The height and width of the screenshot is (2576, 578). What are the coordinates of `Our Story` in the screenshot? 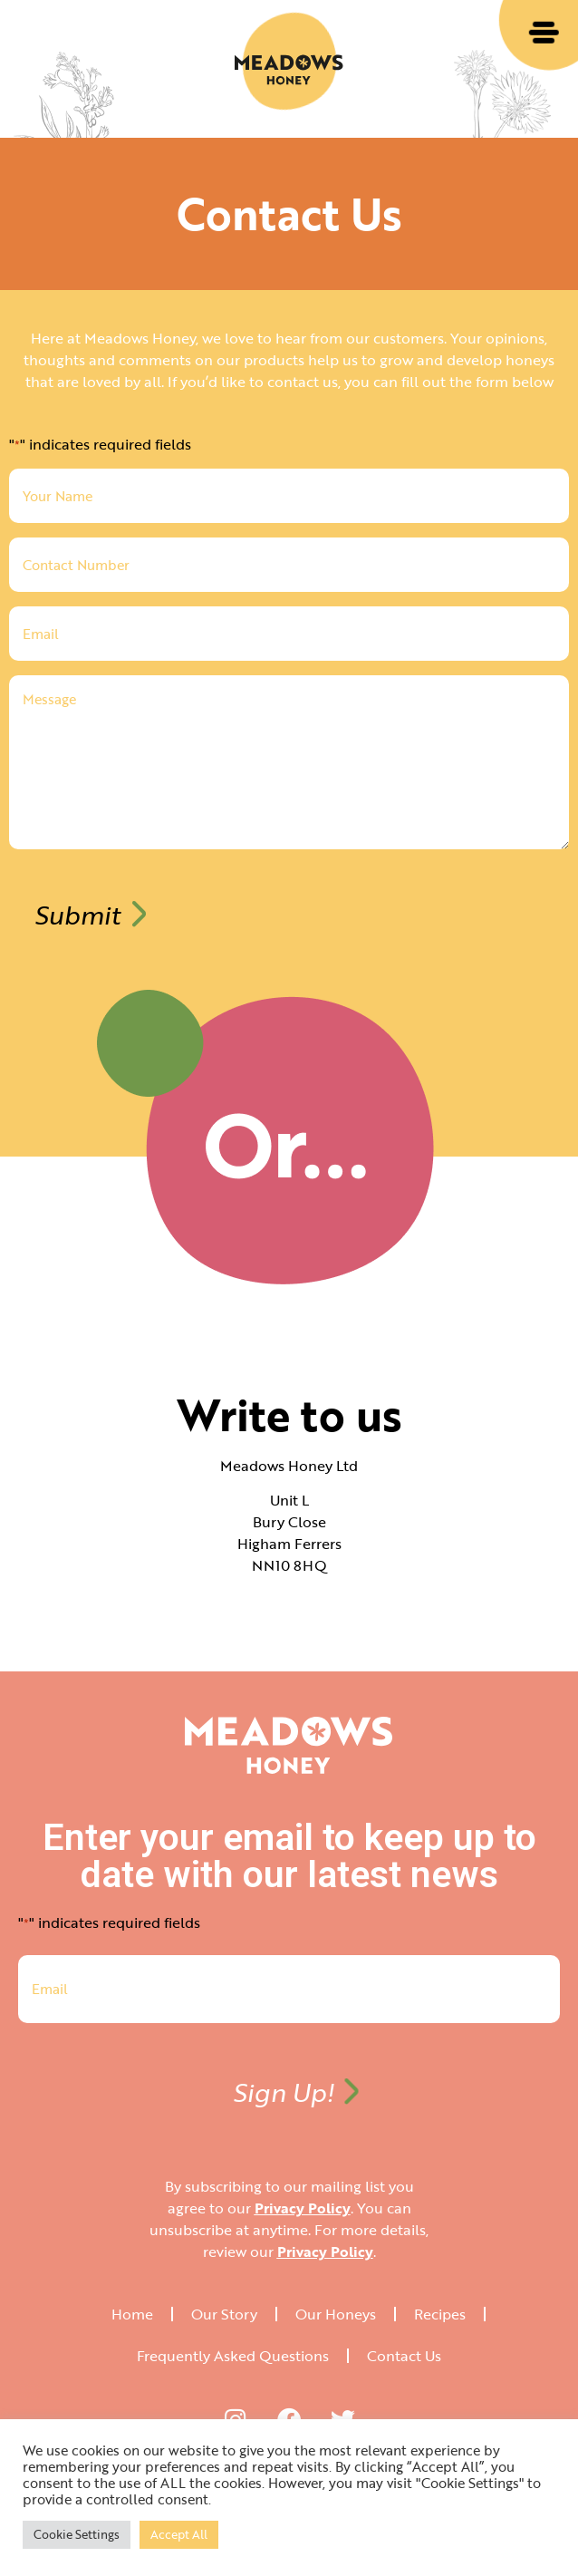 It's located at (224, 2314).